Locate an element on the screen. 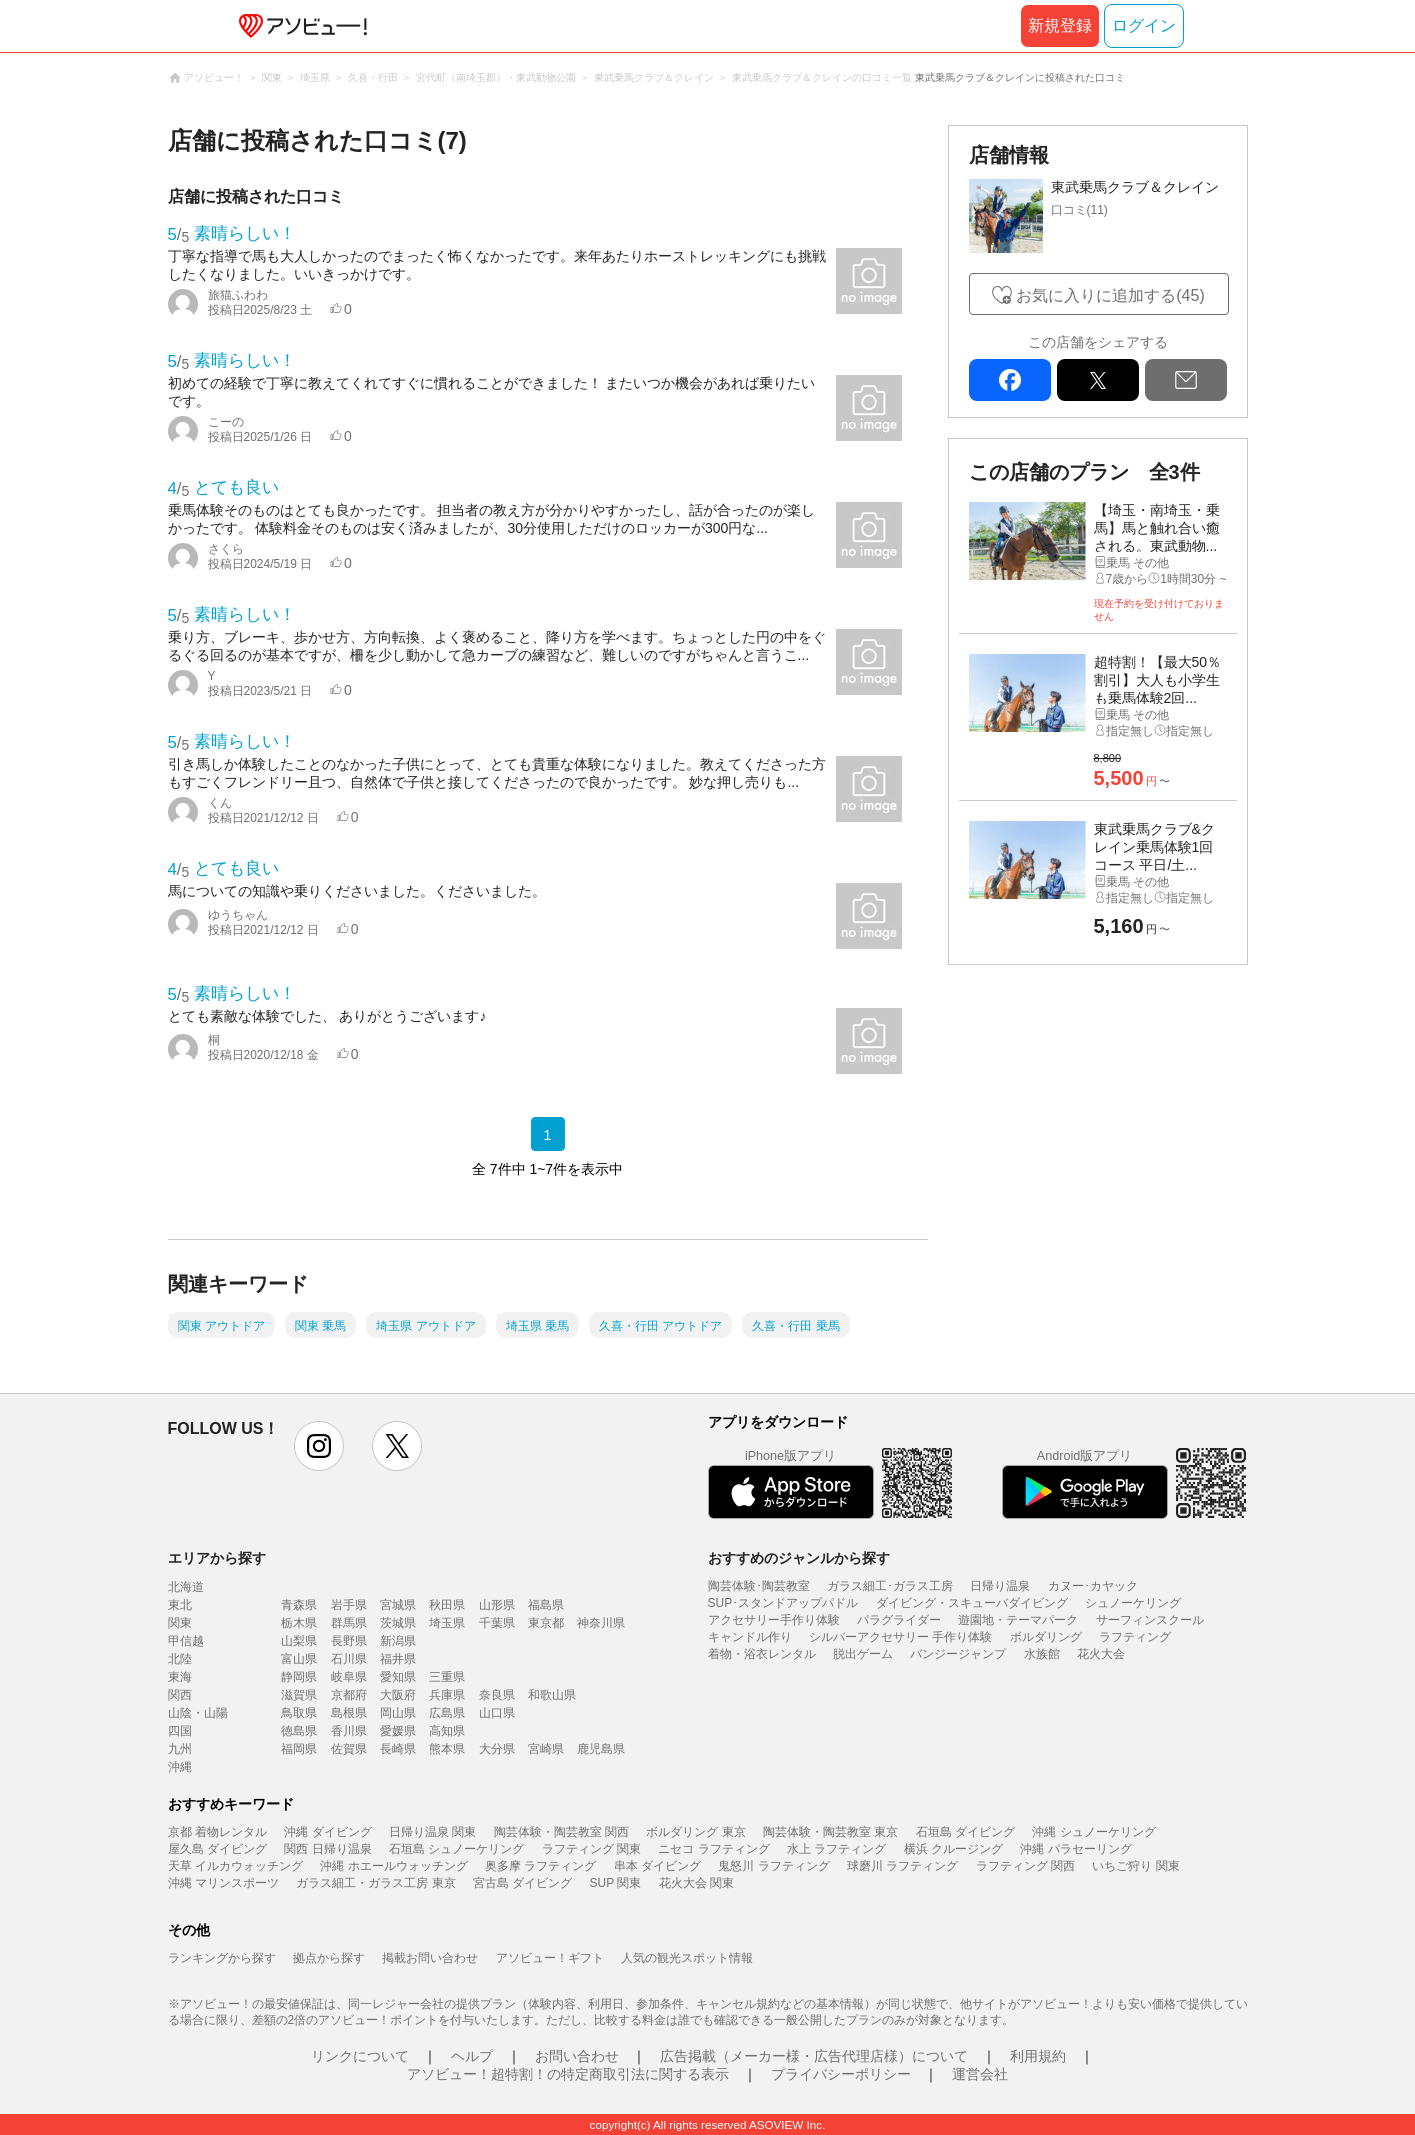  サーフィンスクール is located at coordinates (1150, 1620).